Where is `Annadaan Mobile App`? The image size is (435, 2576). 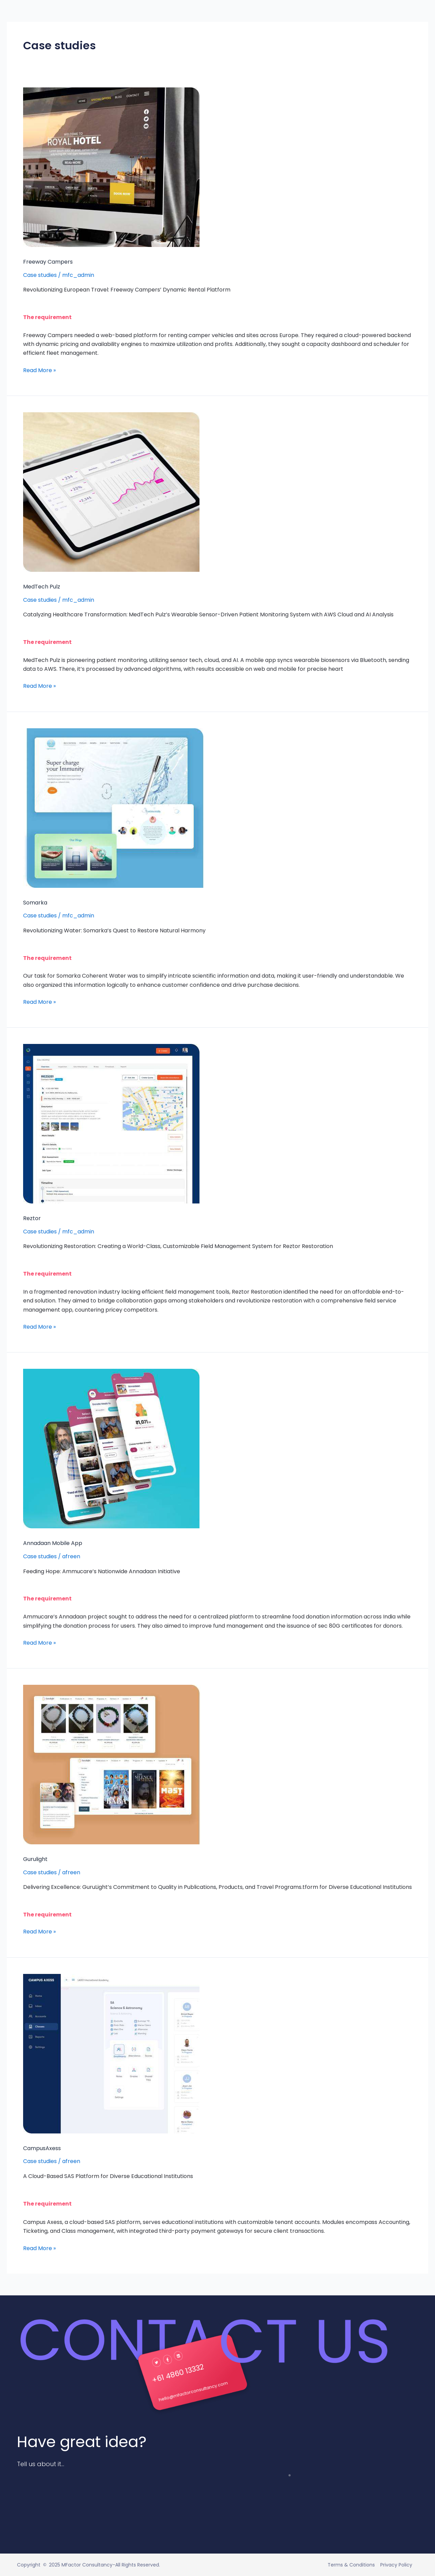 Annadaan Mobile App is located at coordinates (52, 1543).